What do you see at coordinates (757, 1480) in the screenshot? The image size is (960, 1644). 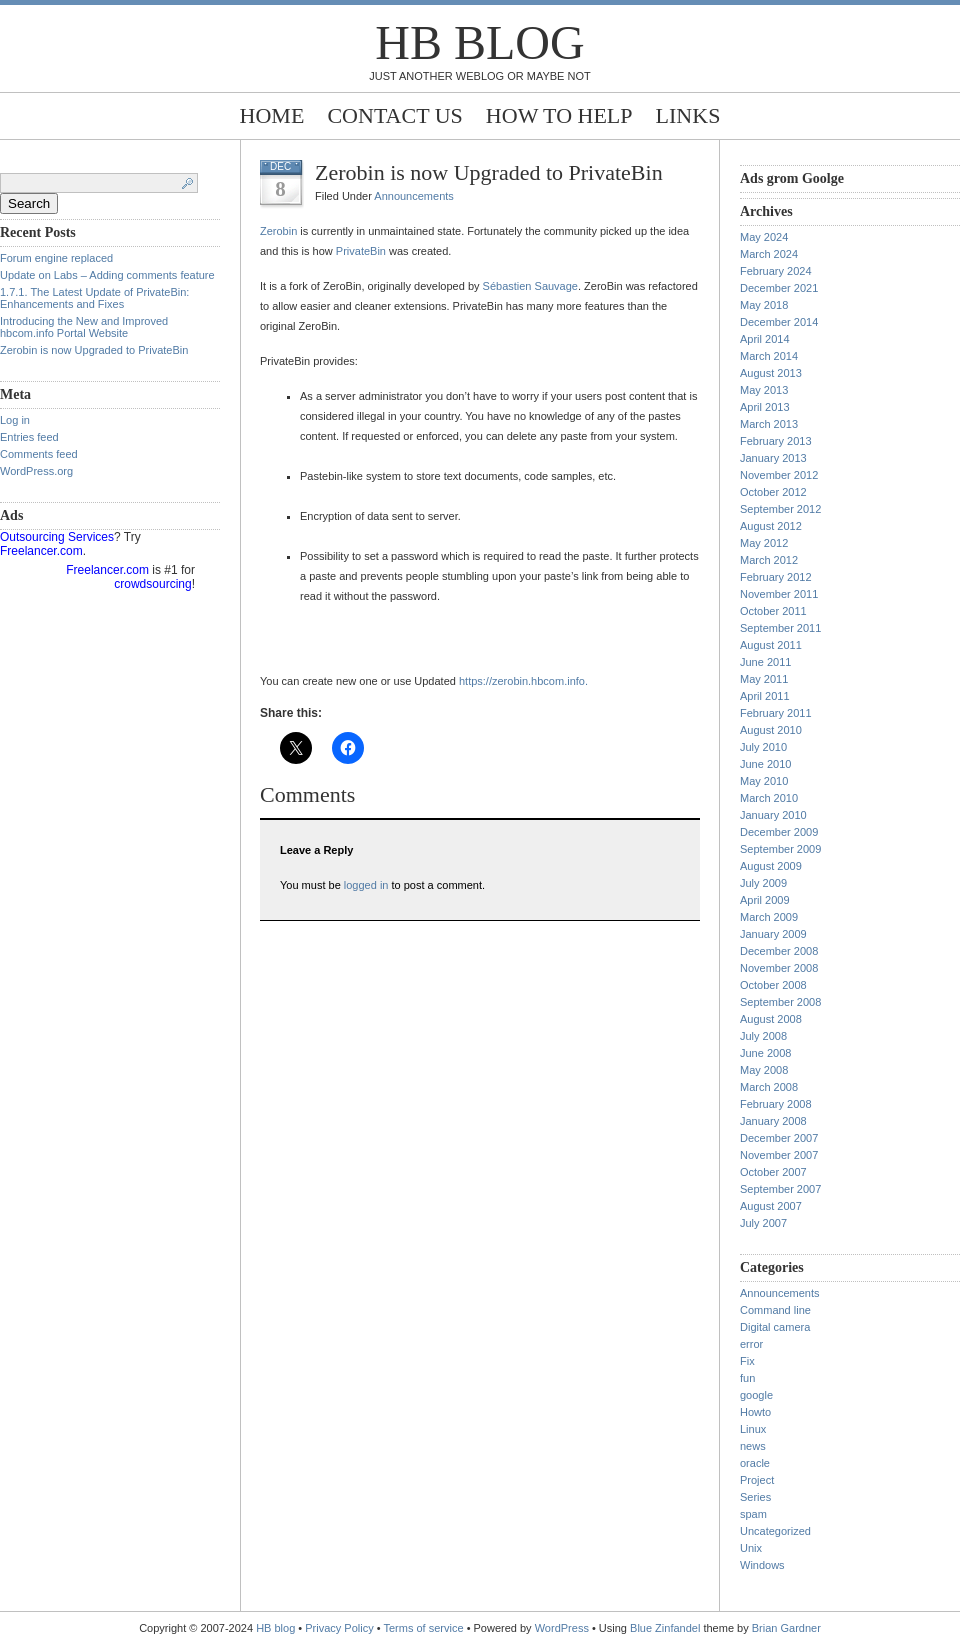 I see `Project` at bounding box center [757, 1480].